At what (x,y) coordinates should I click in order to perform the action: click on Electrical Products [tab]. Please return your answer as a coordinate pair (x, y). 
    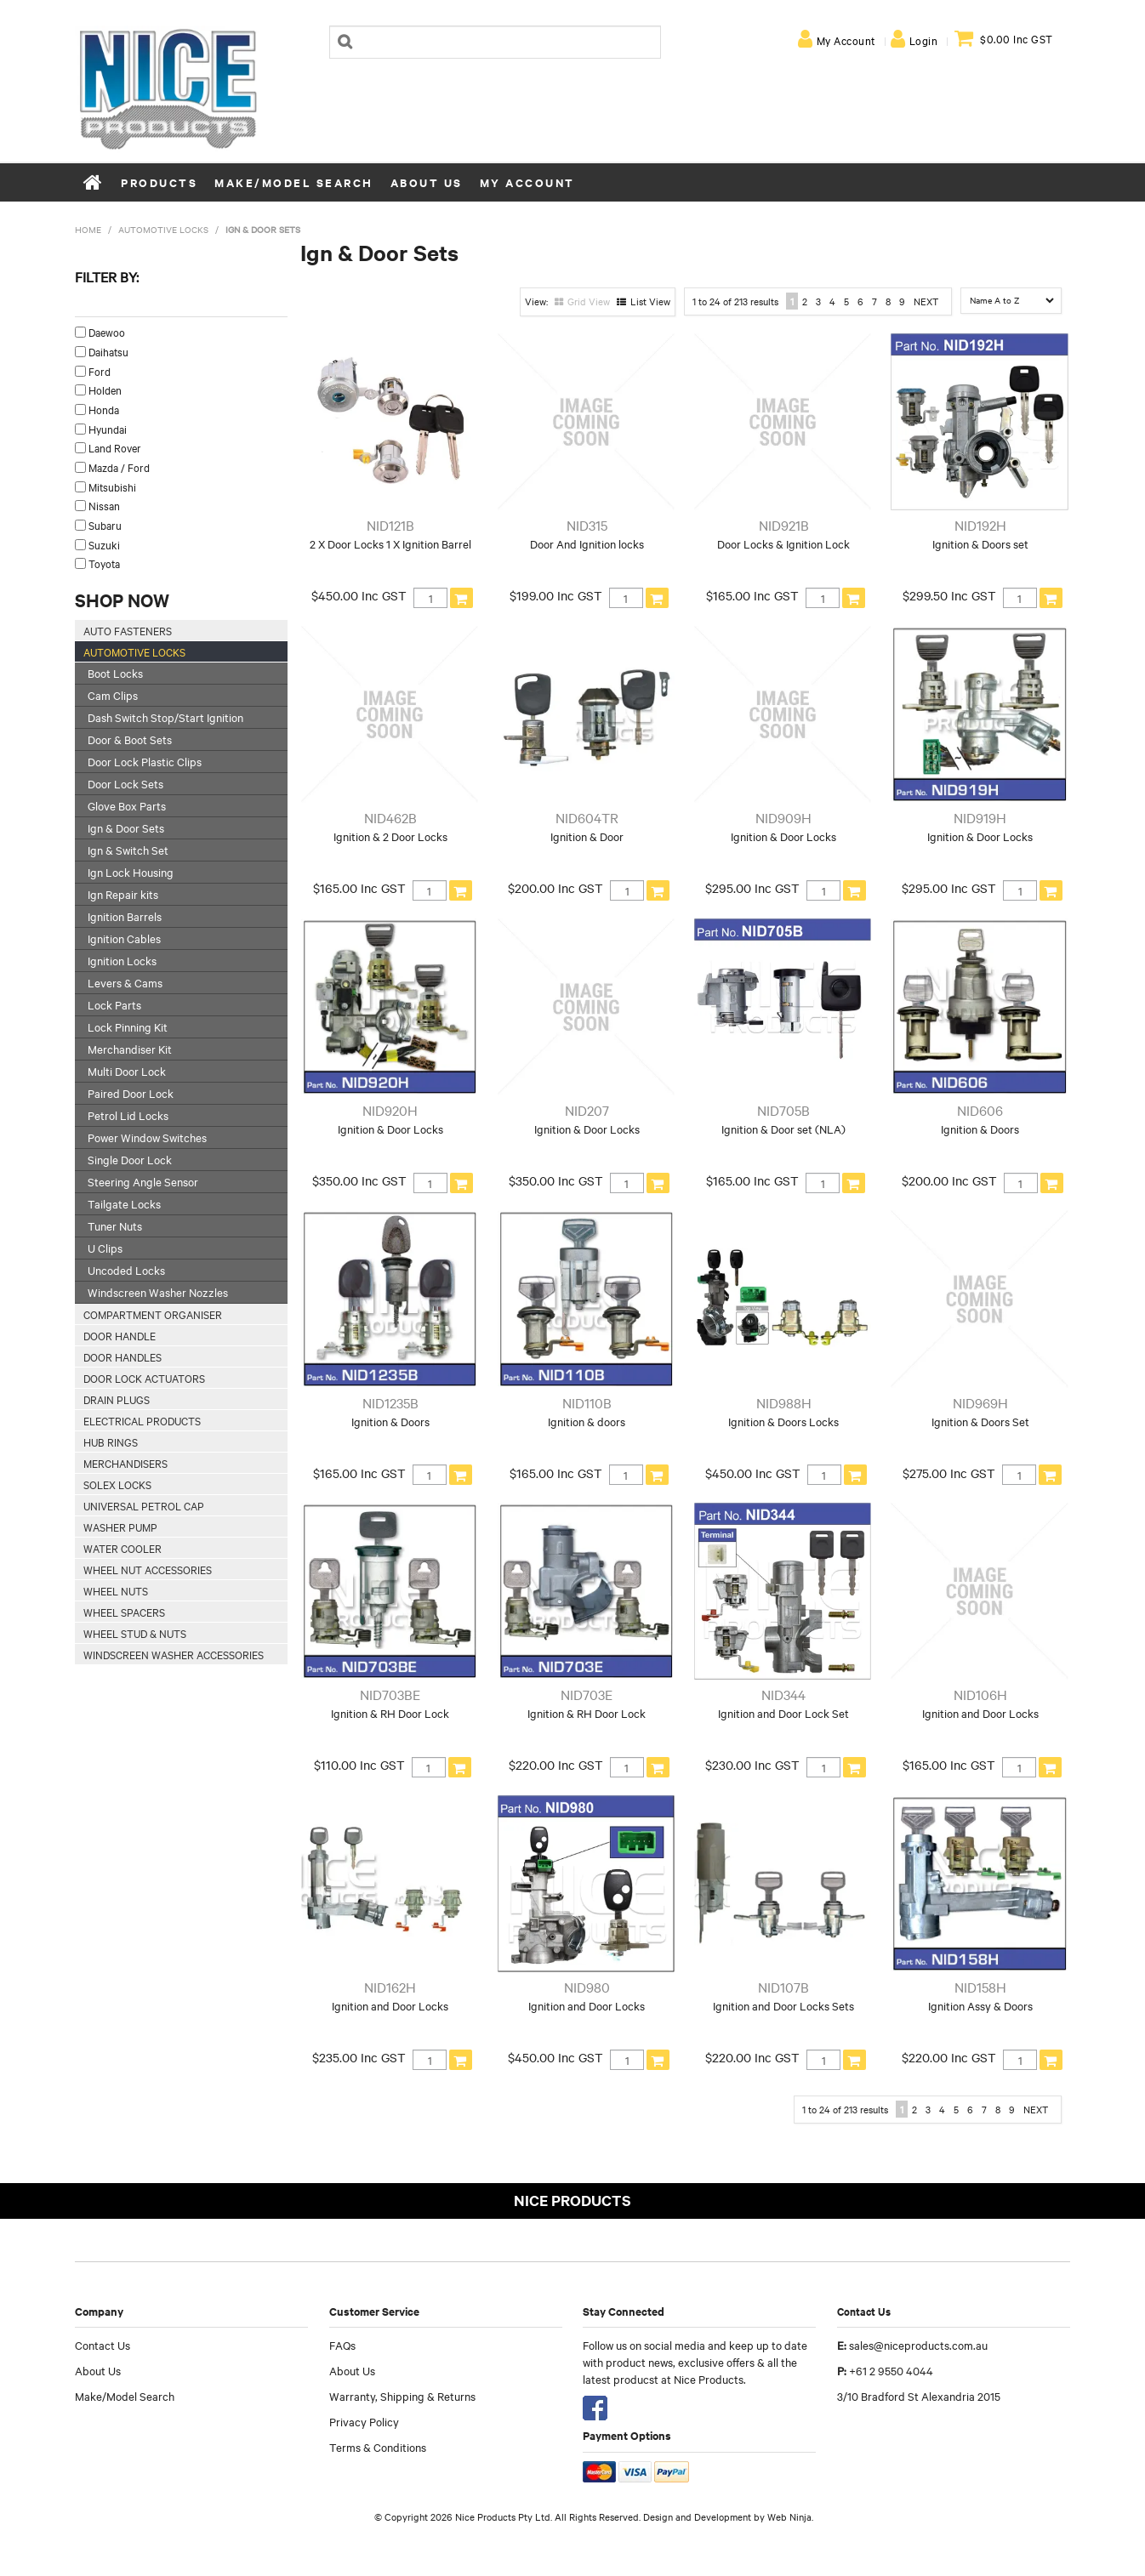
    Looking at the image, I should click on (142, 1420).